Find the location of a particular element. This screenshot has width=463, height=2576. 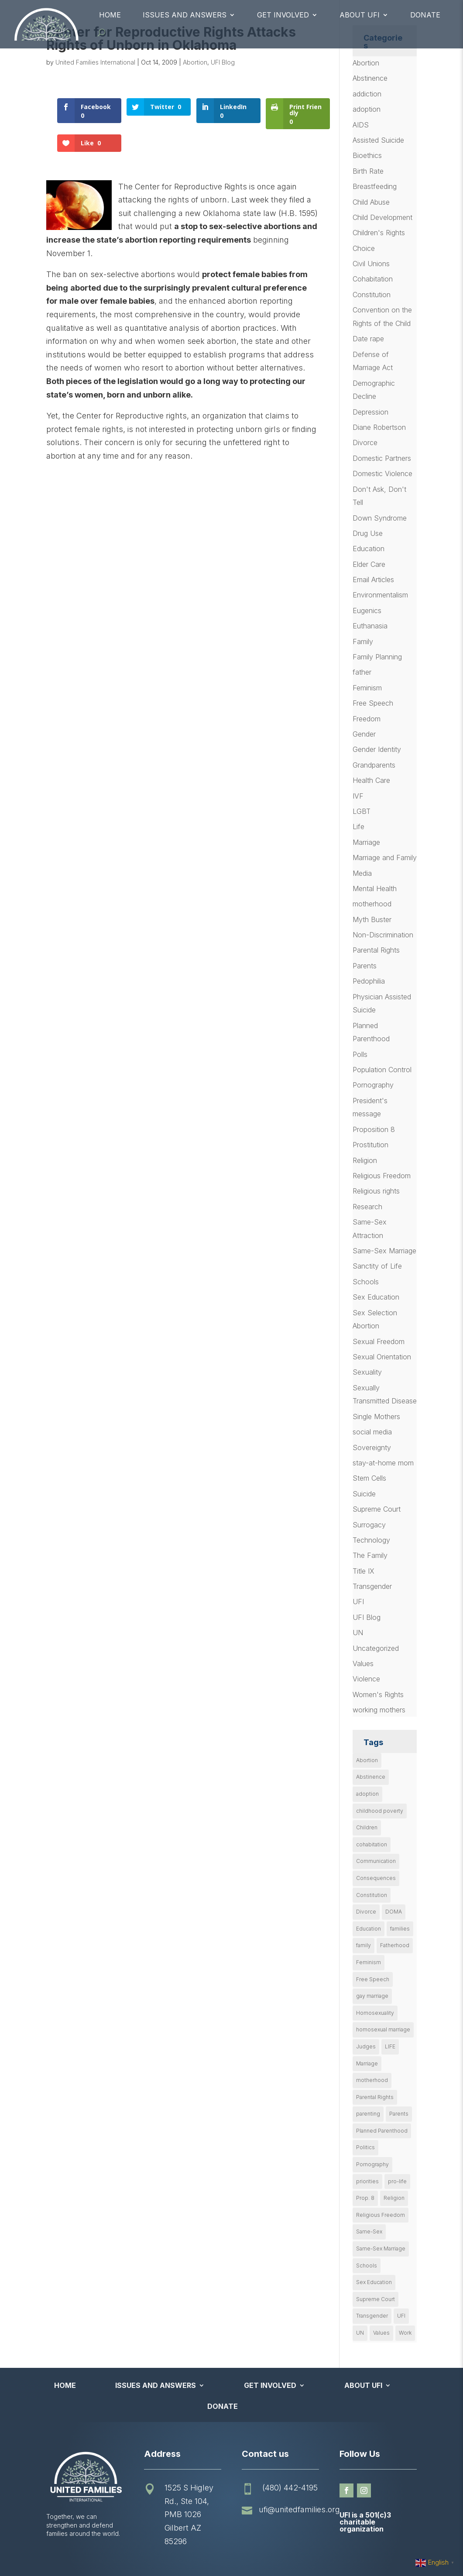

Home is located at coordinates (110, 14).